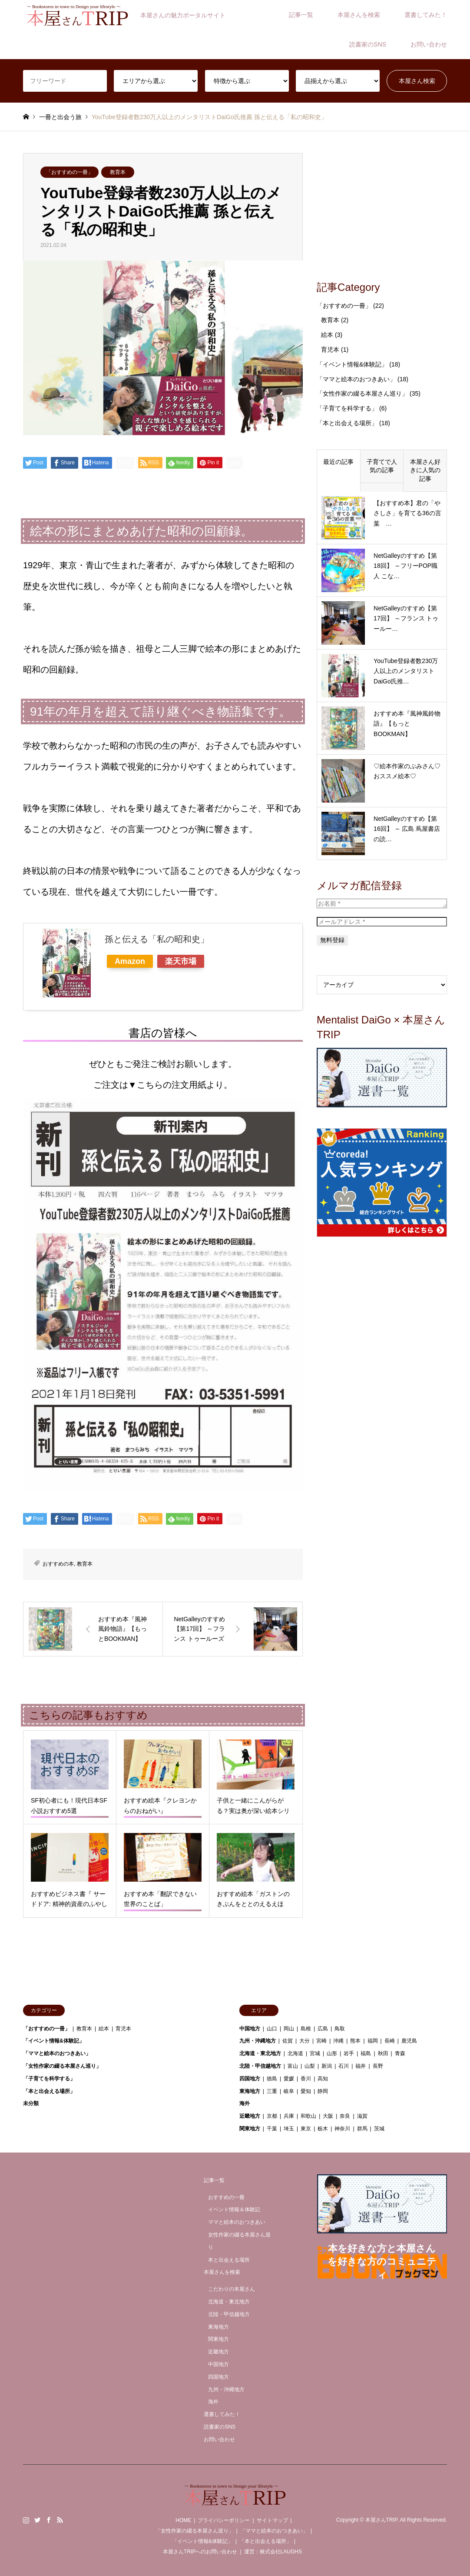 This screenshot has height=2576, width=470. What do you see at coordinates (359, 14) in the screenshot?
I see `本屋さんを検索` at bounding box center [359, 14].